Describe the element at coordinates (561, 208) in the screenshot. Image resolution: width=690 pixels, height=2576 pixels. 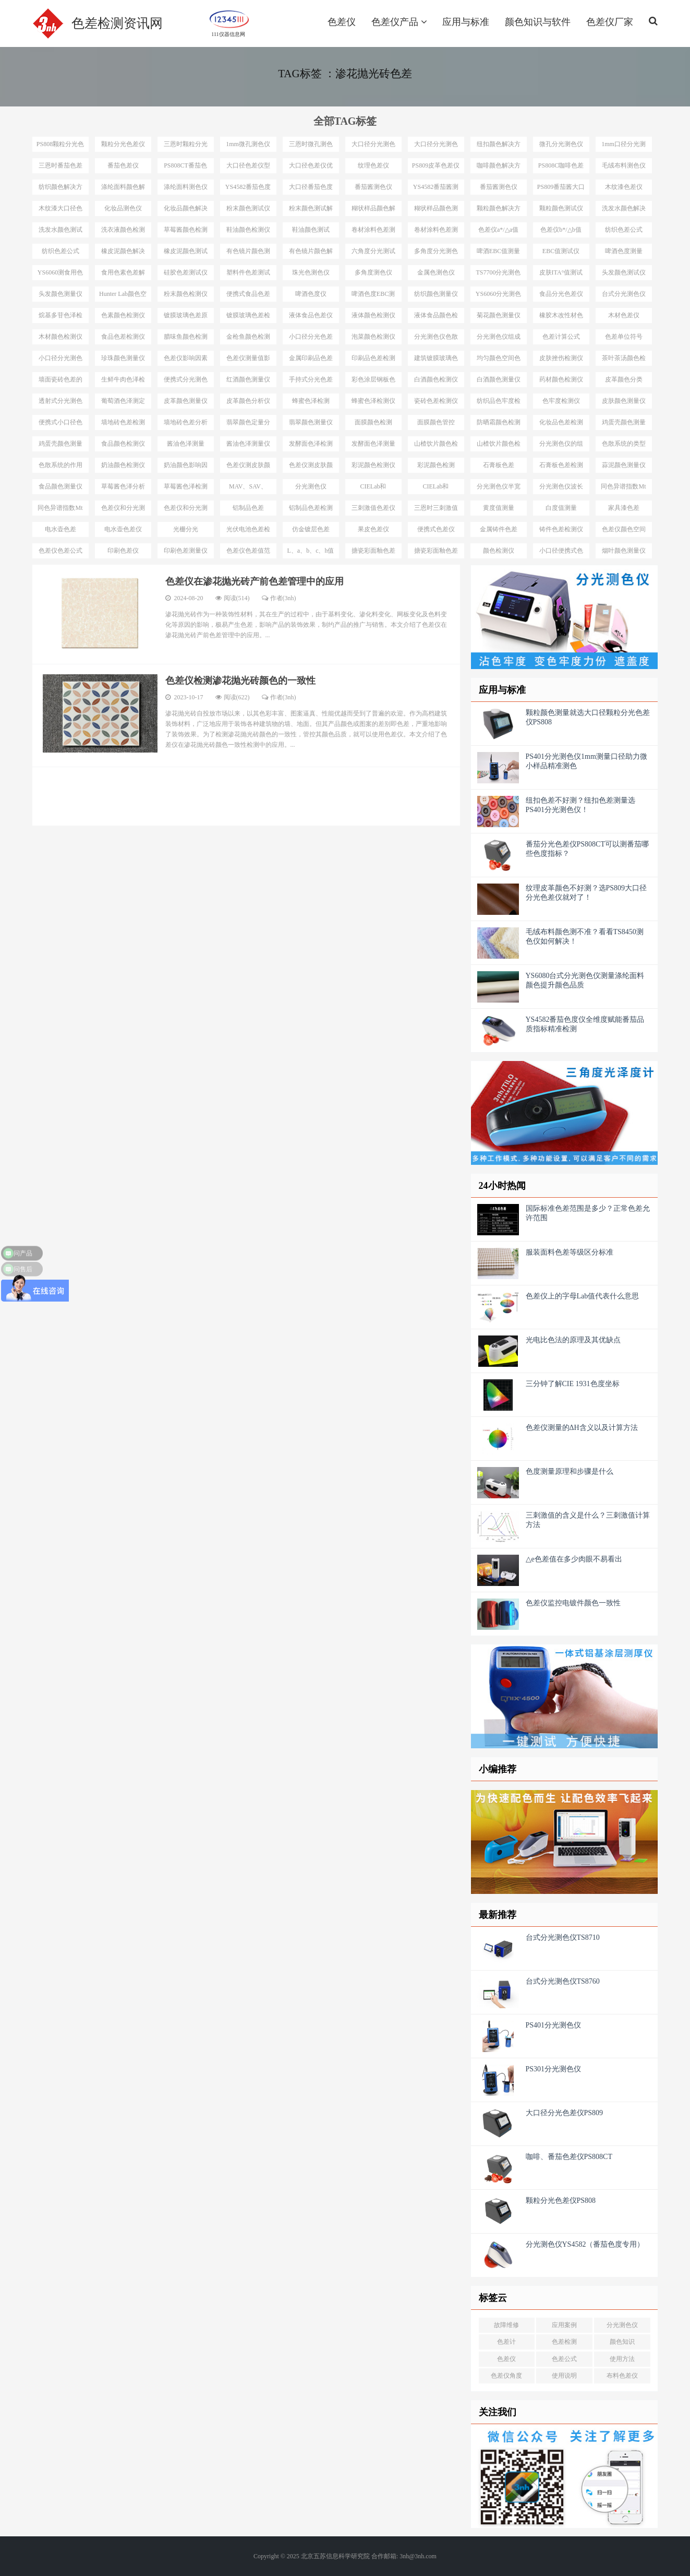
I see `颗粒颜色测试仪` at that location.